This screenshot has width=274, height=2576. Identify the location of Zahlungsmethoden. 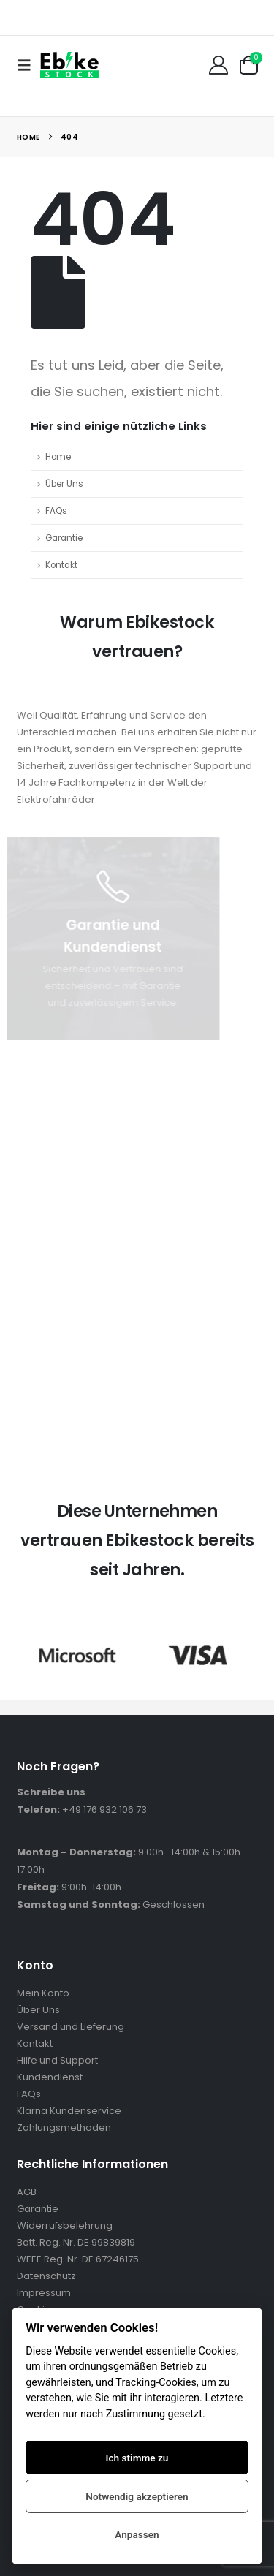
(64, 2127).